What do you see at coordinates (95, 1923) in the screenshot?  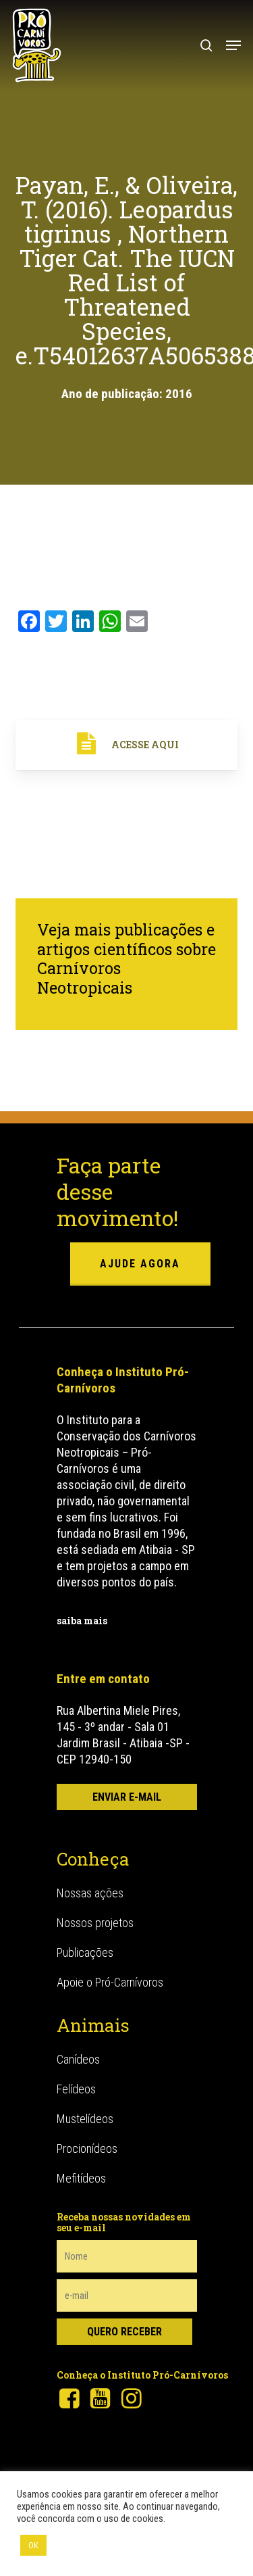 I see `Nossos projetos` at bounding box center [95, 1923].